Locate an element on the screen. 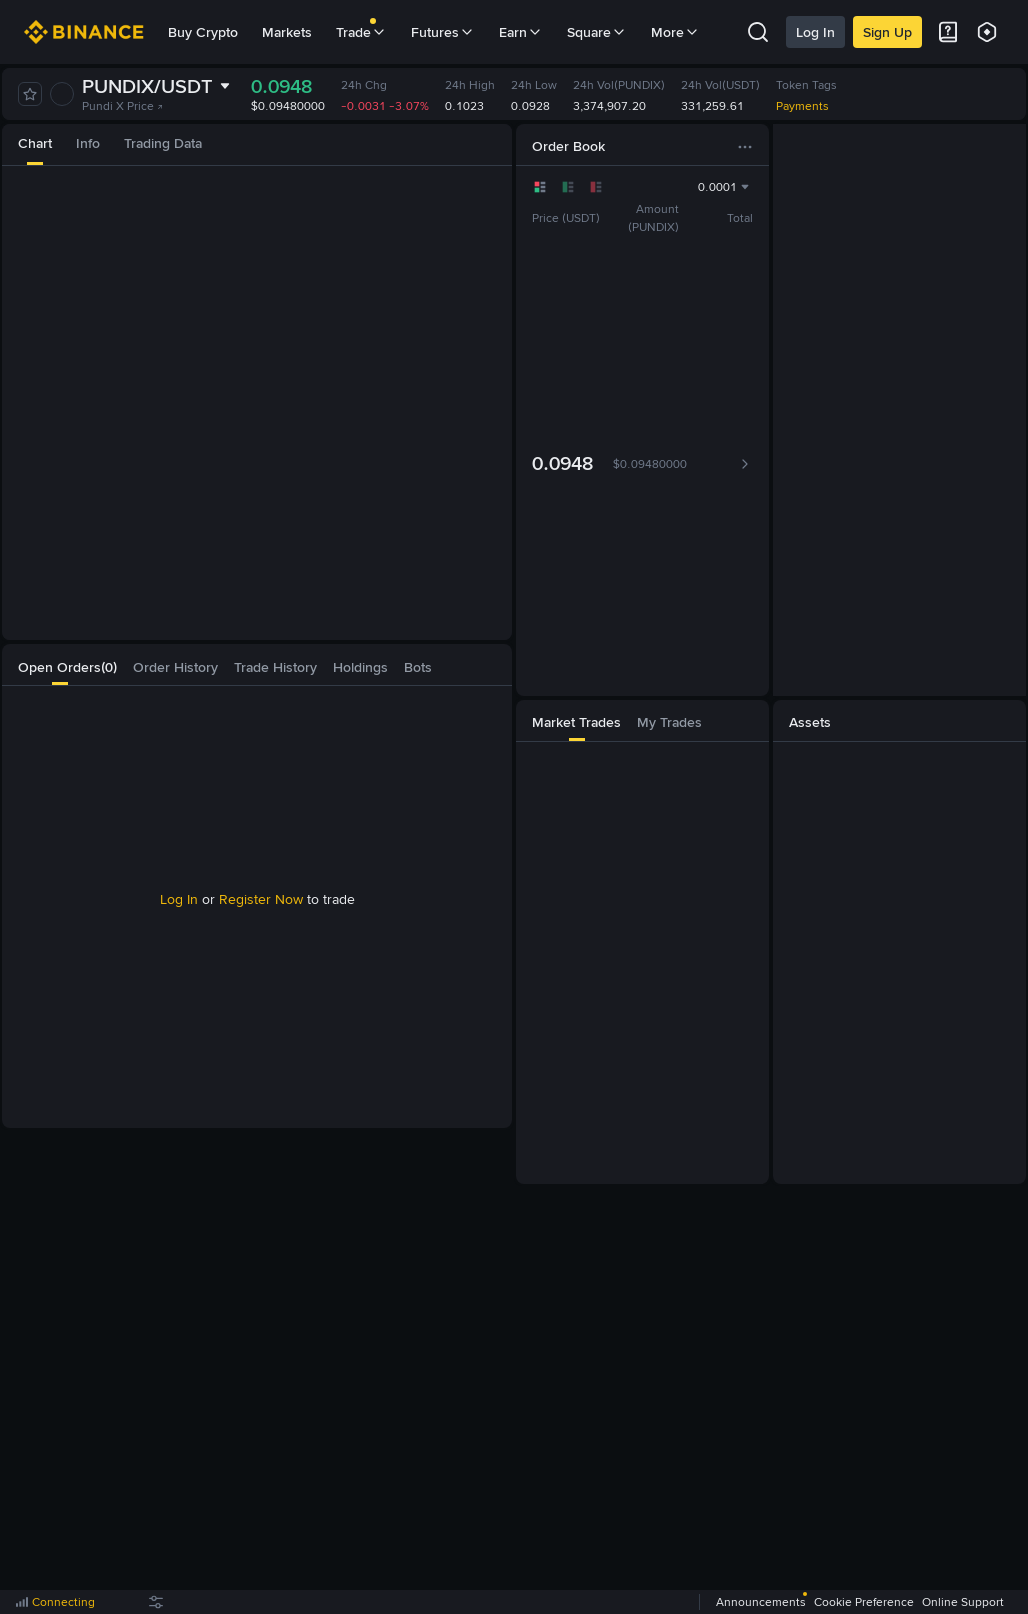  Square is located at coordinates (597, 32).